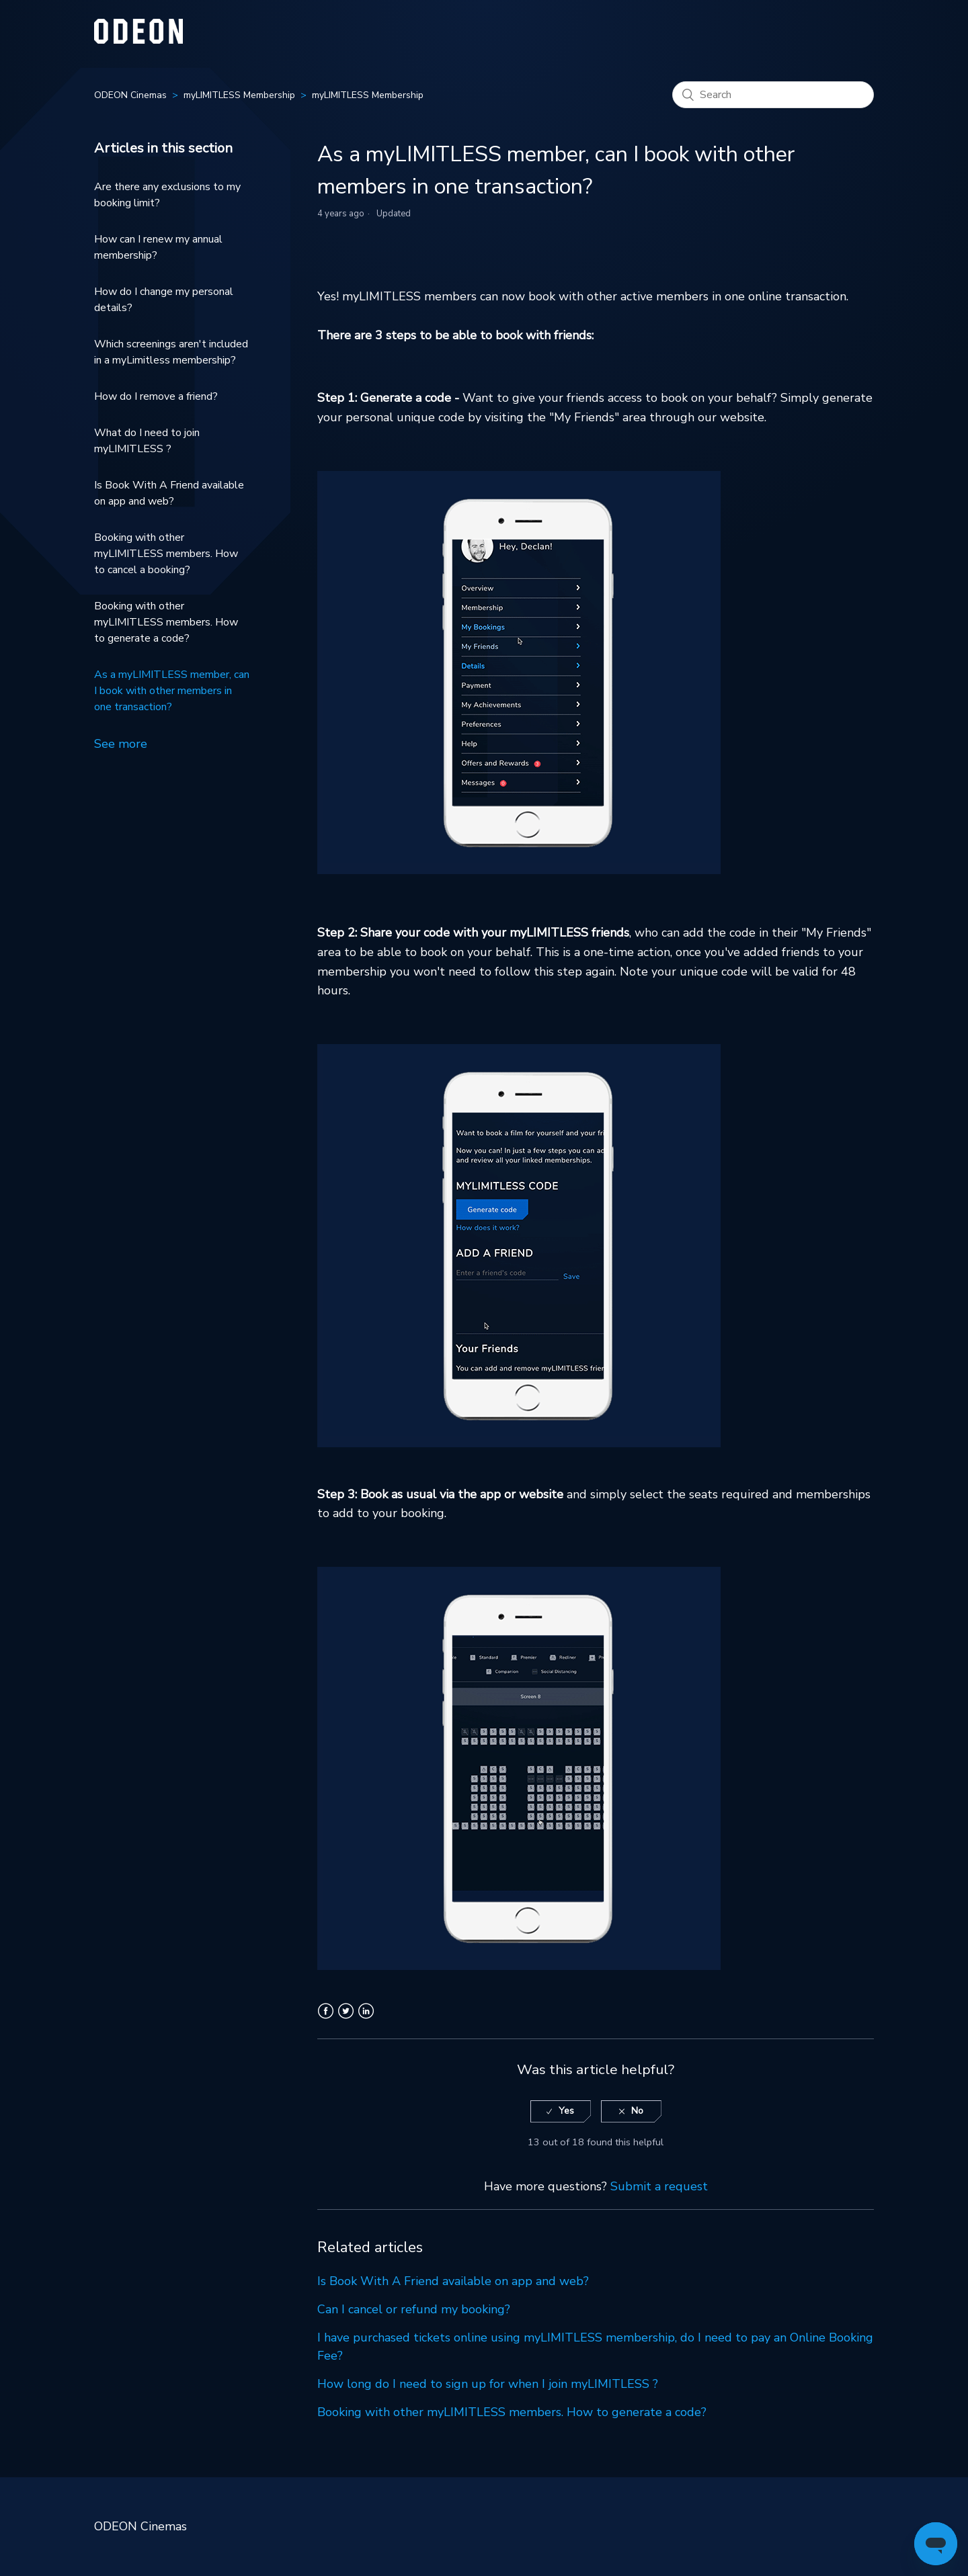 This screenshot has height=2576, width=968. What do you see at coordinates (156, 396) in the screenshot?
I see `How do I remove a friend?` at bounding box center [156, 396].